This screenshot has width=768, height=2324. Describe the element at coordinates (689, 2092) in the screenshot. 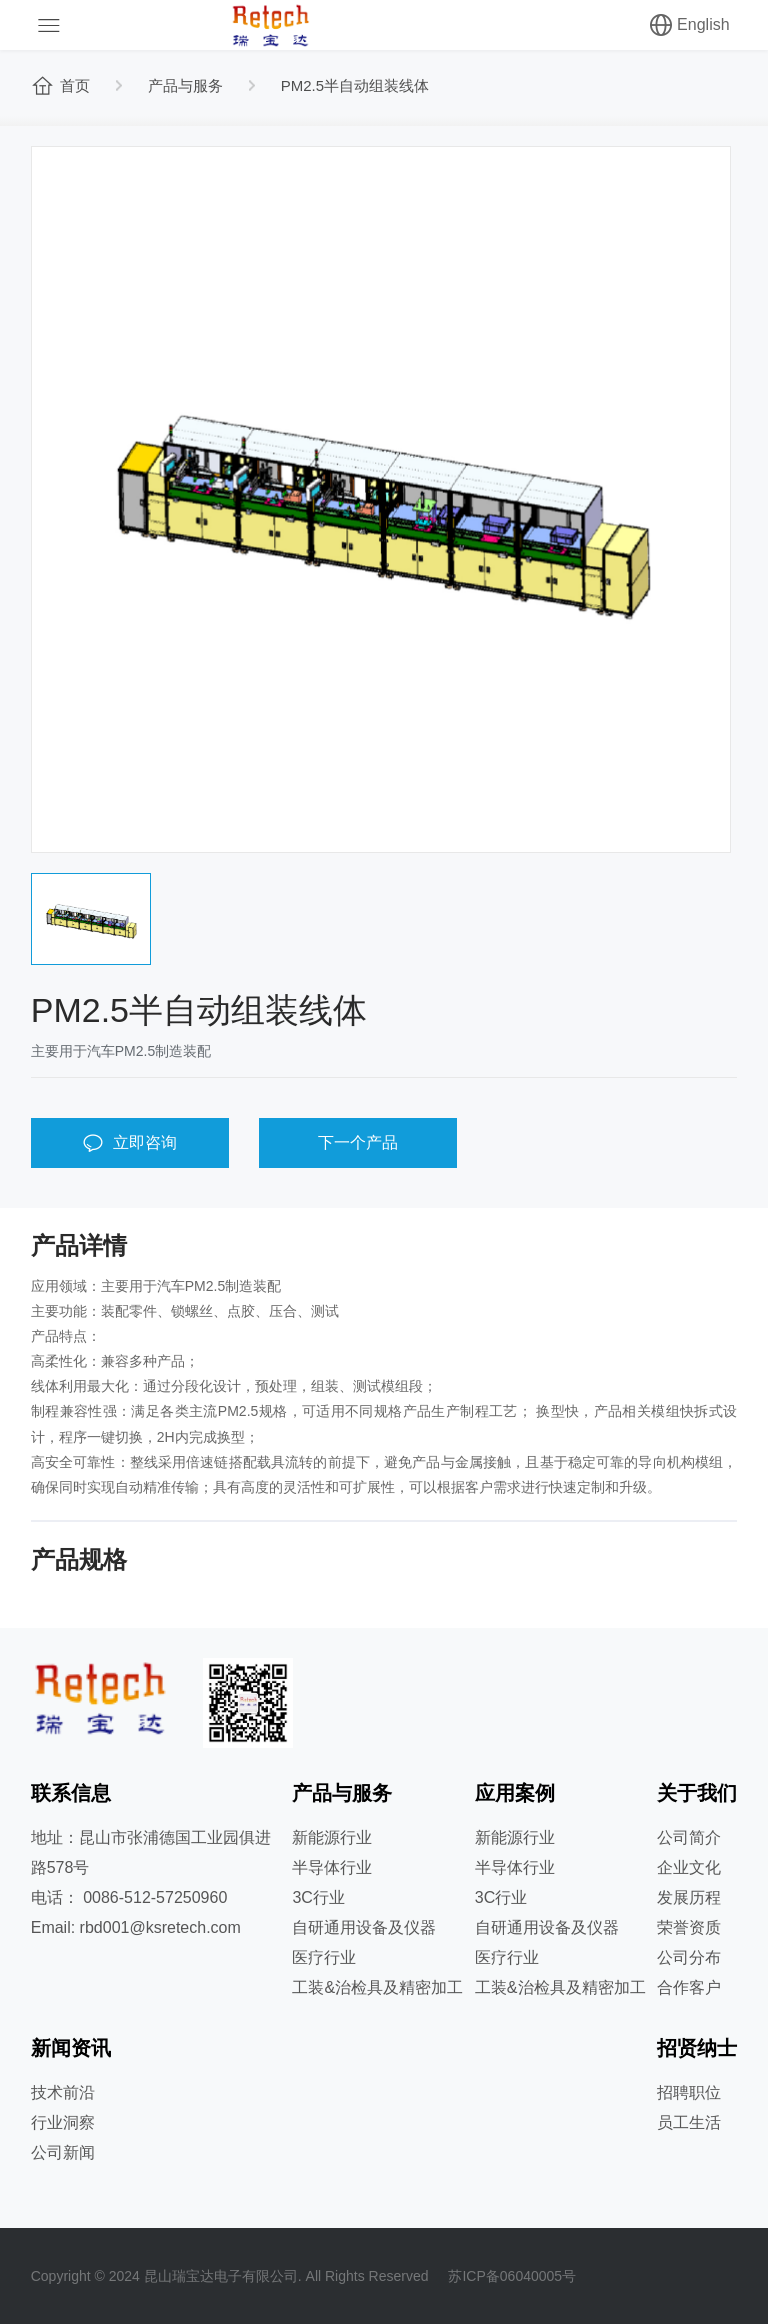

I see `招聘职位` at that location.